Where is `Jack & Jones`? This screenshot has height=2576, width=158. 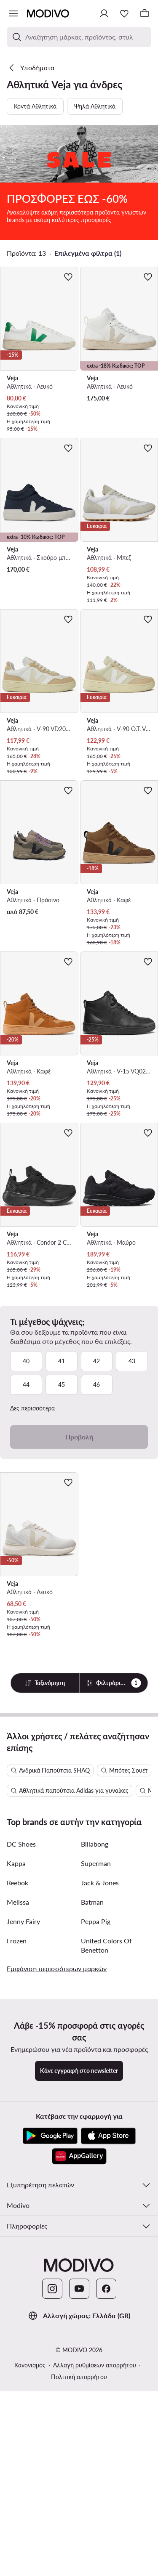
Jack & Jones is located at coordinates (100, 2142).